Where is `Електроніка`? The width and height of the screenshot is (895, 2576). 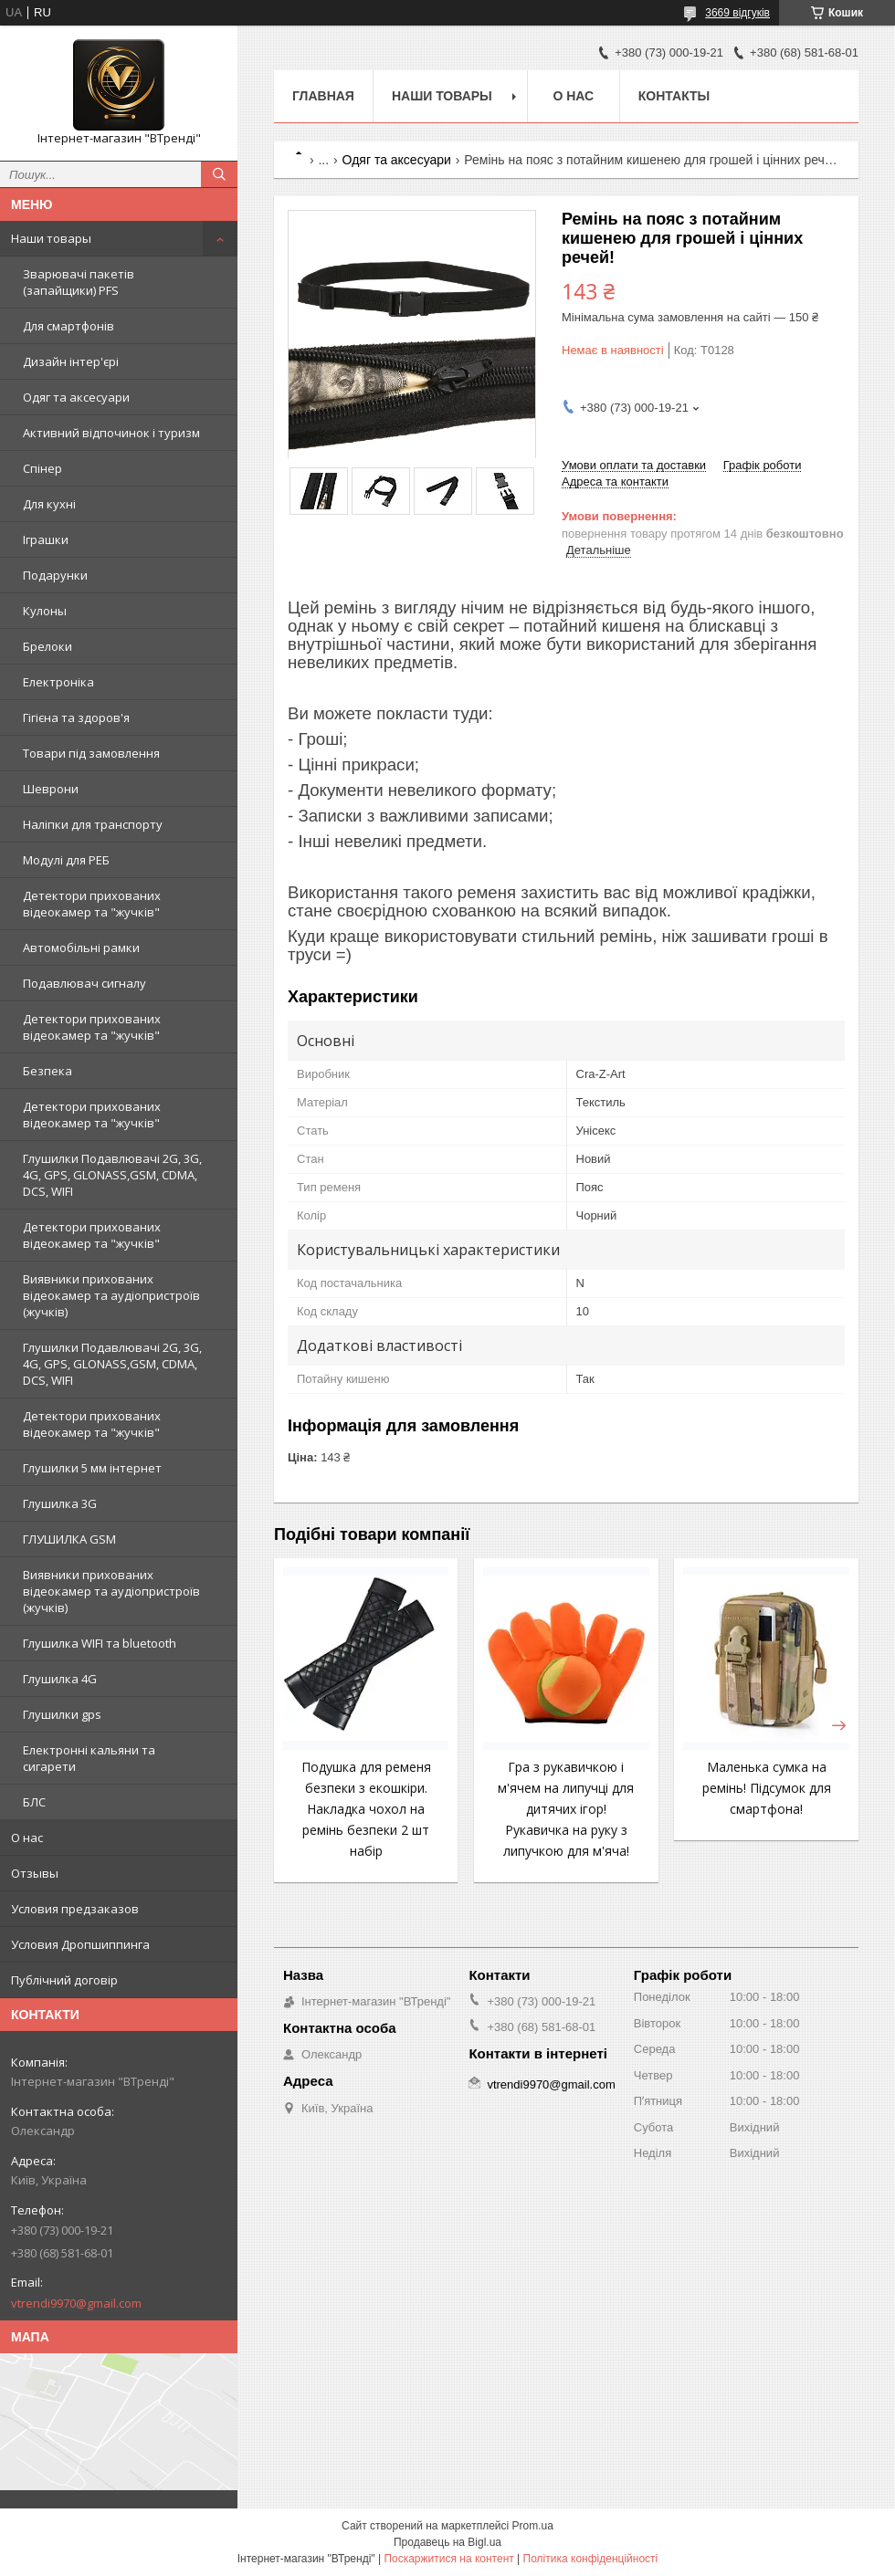 Електроніка is located at coordinates (58, 682).